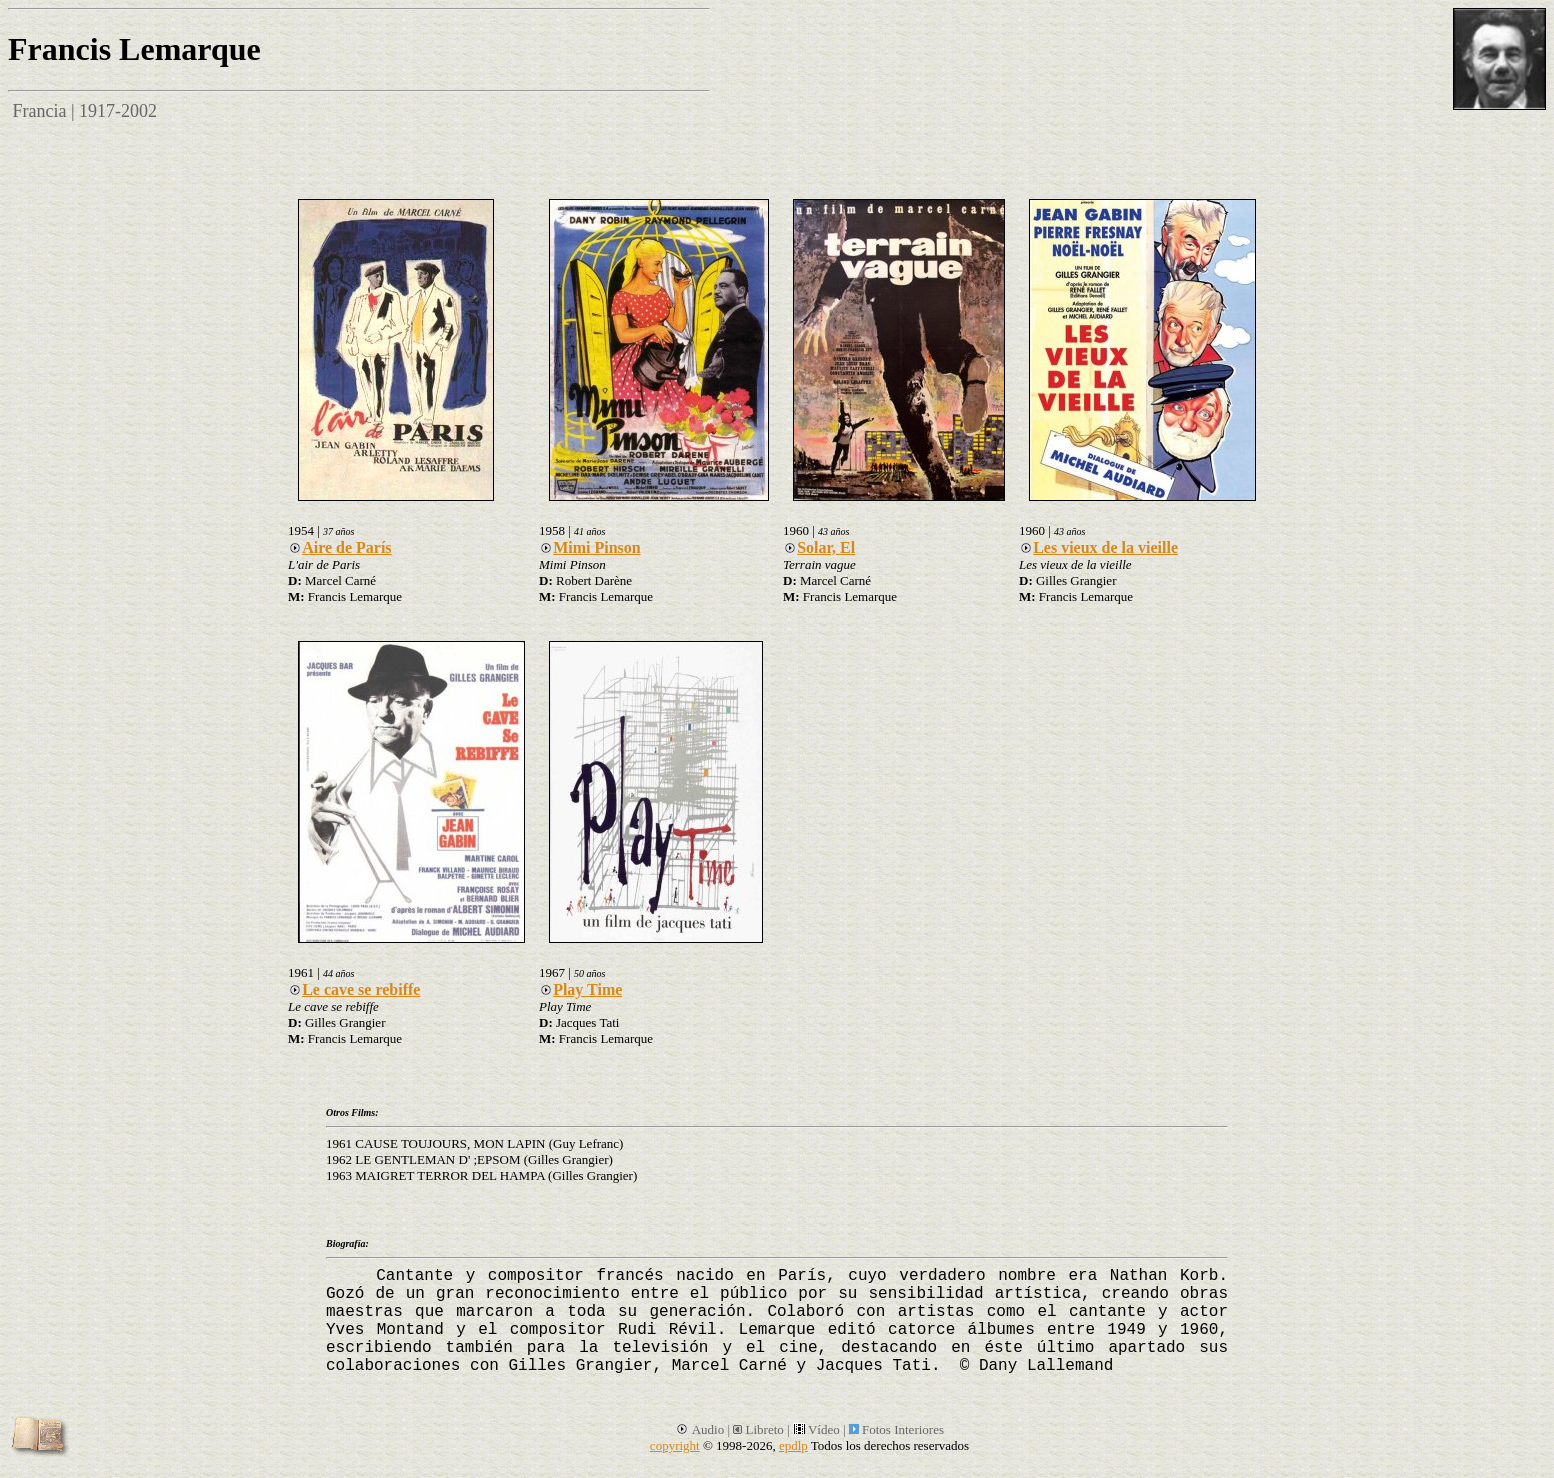 The width and height of the screenshot is (1554, 1478). What do you see at coordinates (793, 1445) in the screenshot?
I see `epdlp` at bounding box center [793, 1445].